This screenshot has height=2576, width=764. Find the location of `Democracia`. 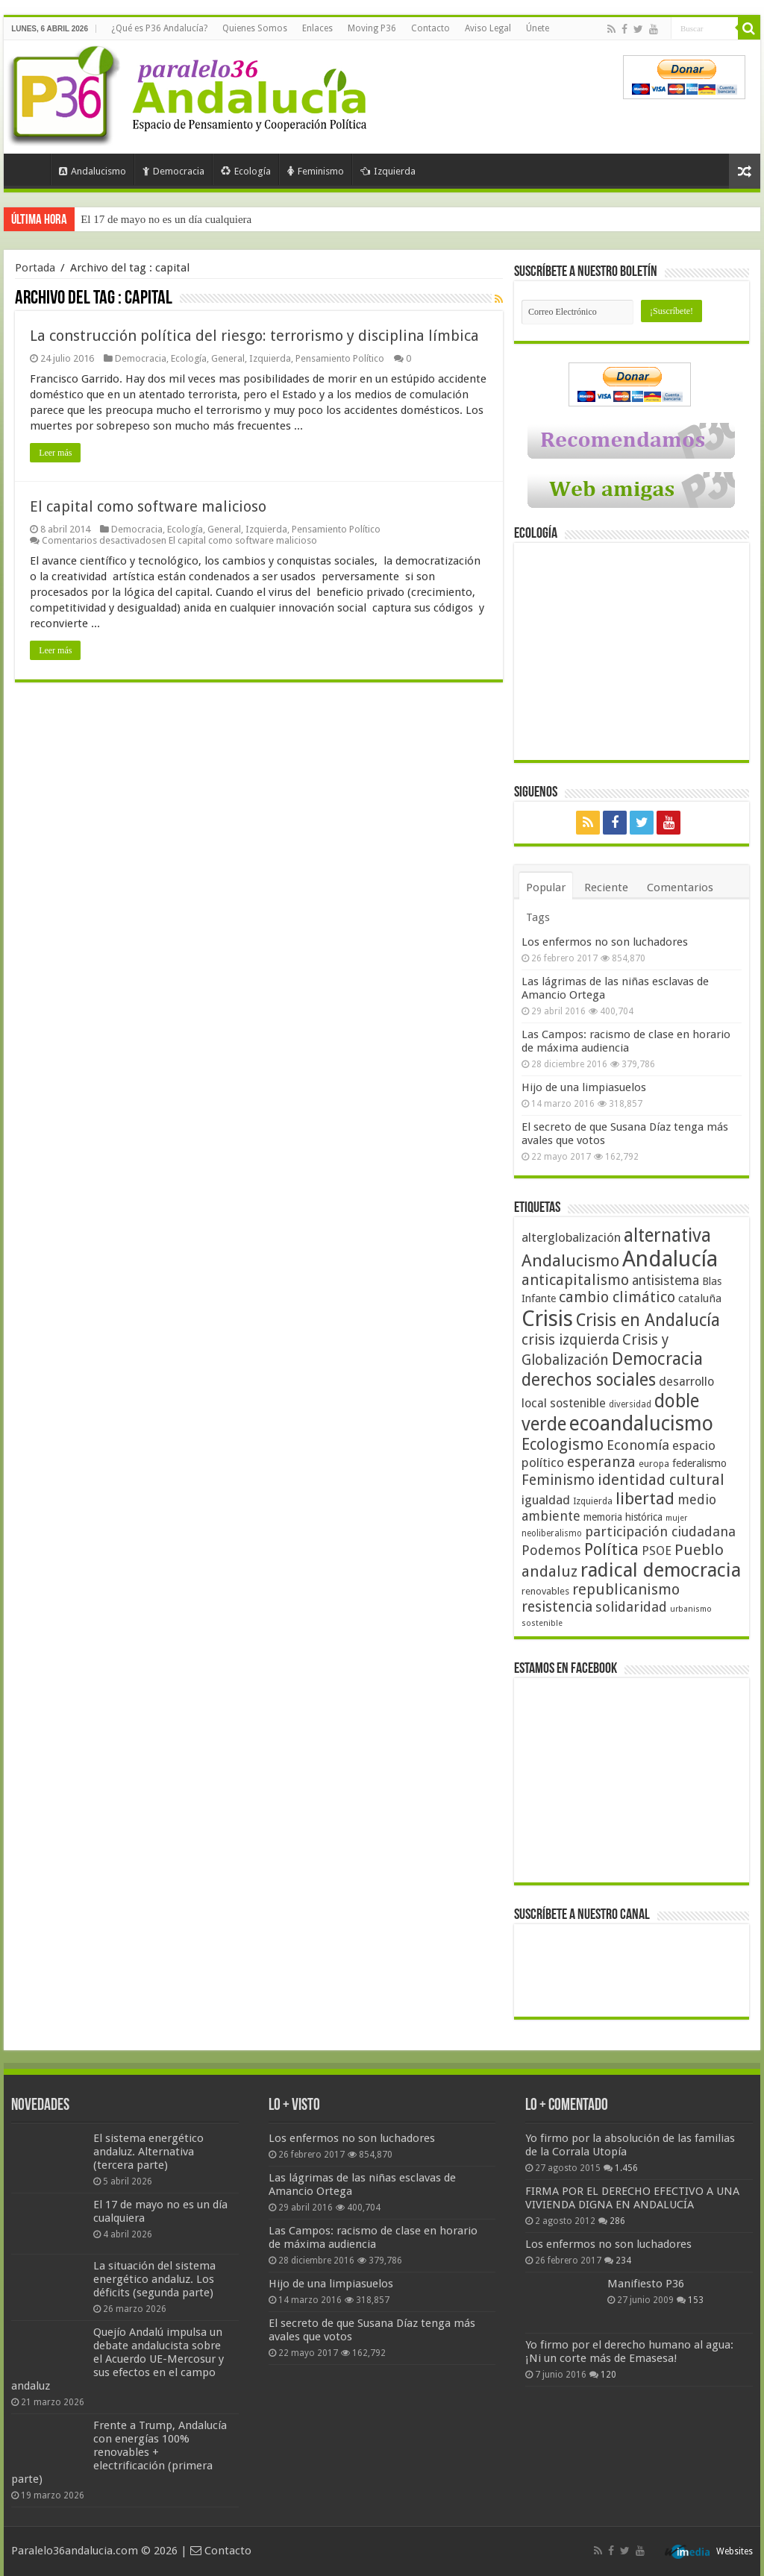

Democracia is located at coordinates (173, 171).